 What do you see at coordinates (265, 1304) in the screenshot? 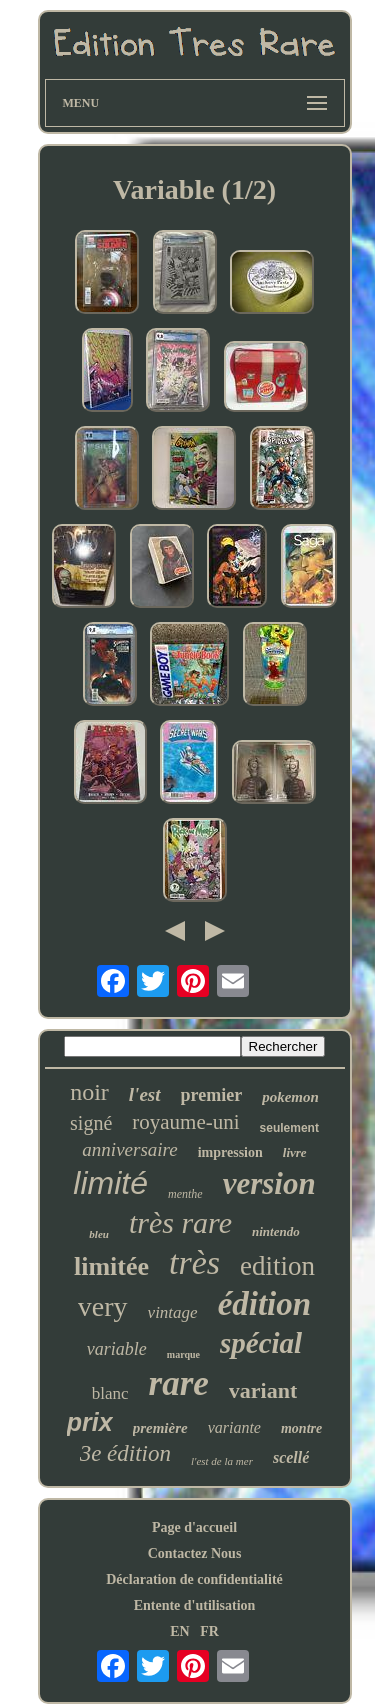
I see `édition` at bounding box center [265, 1304].